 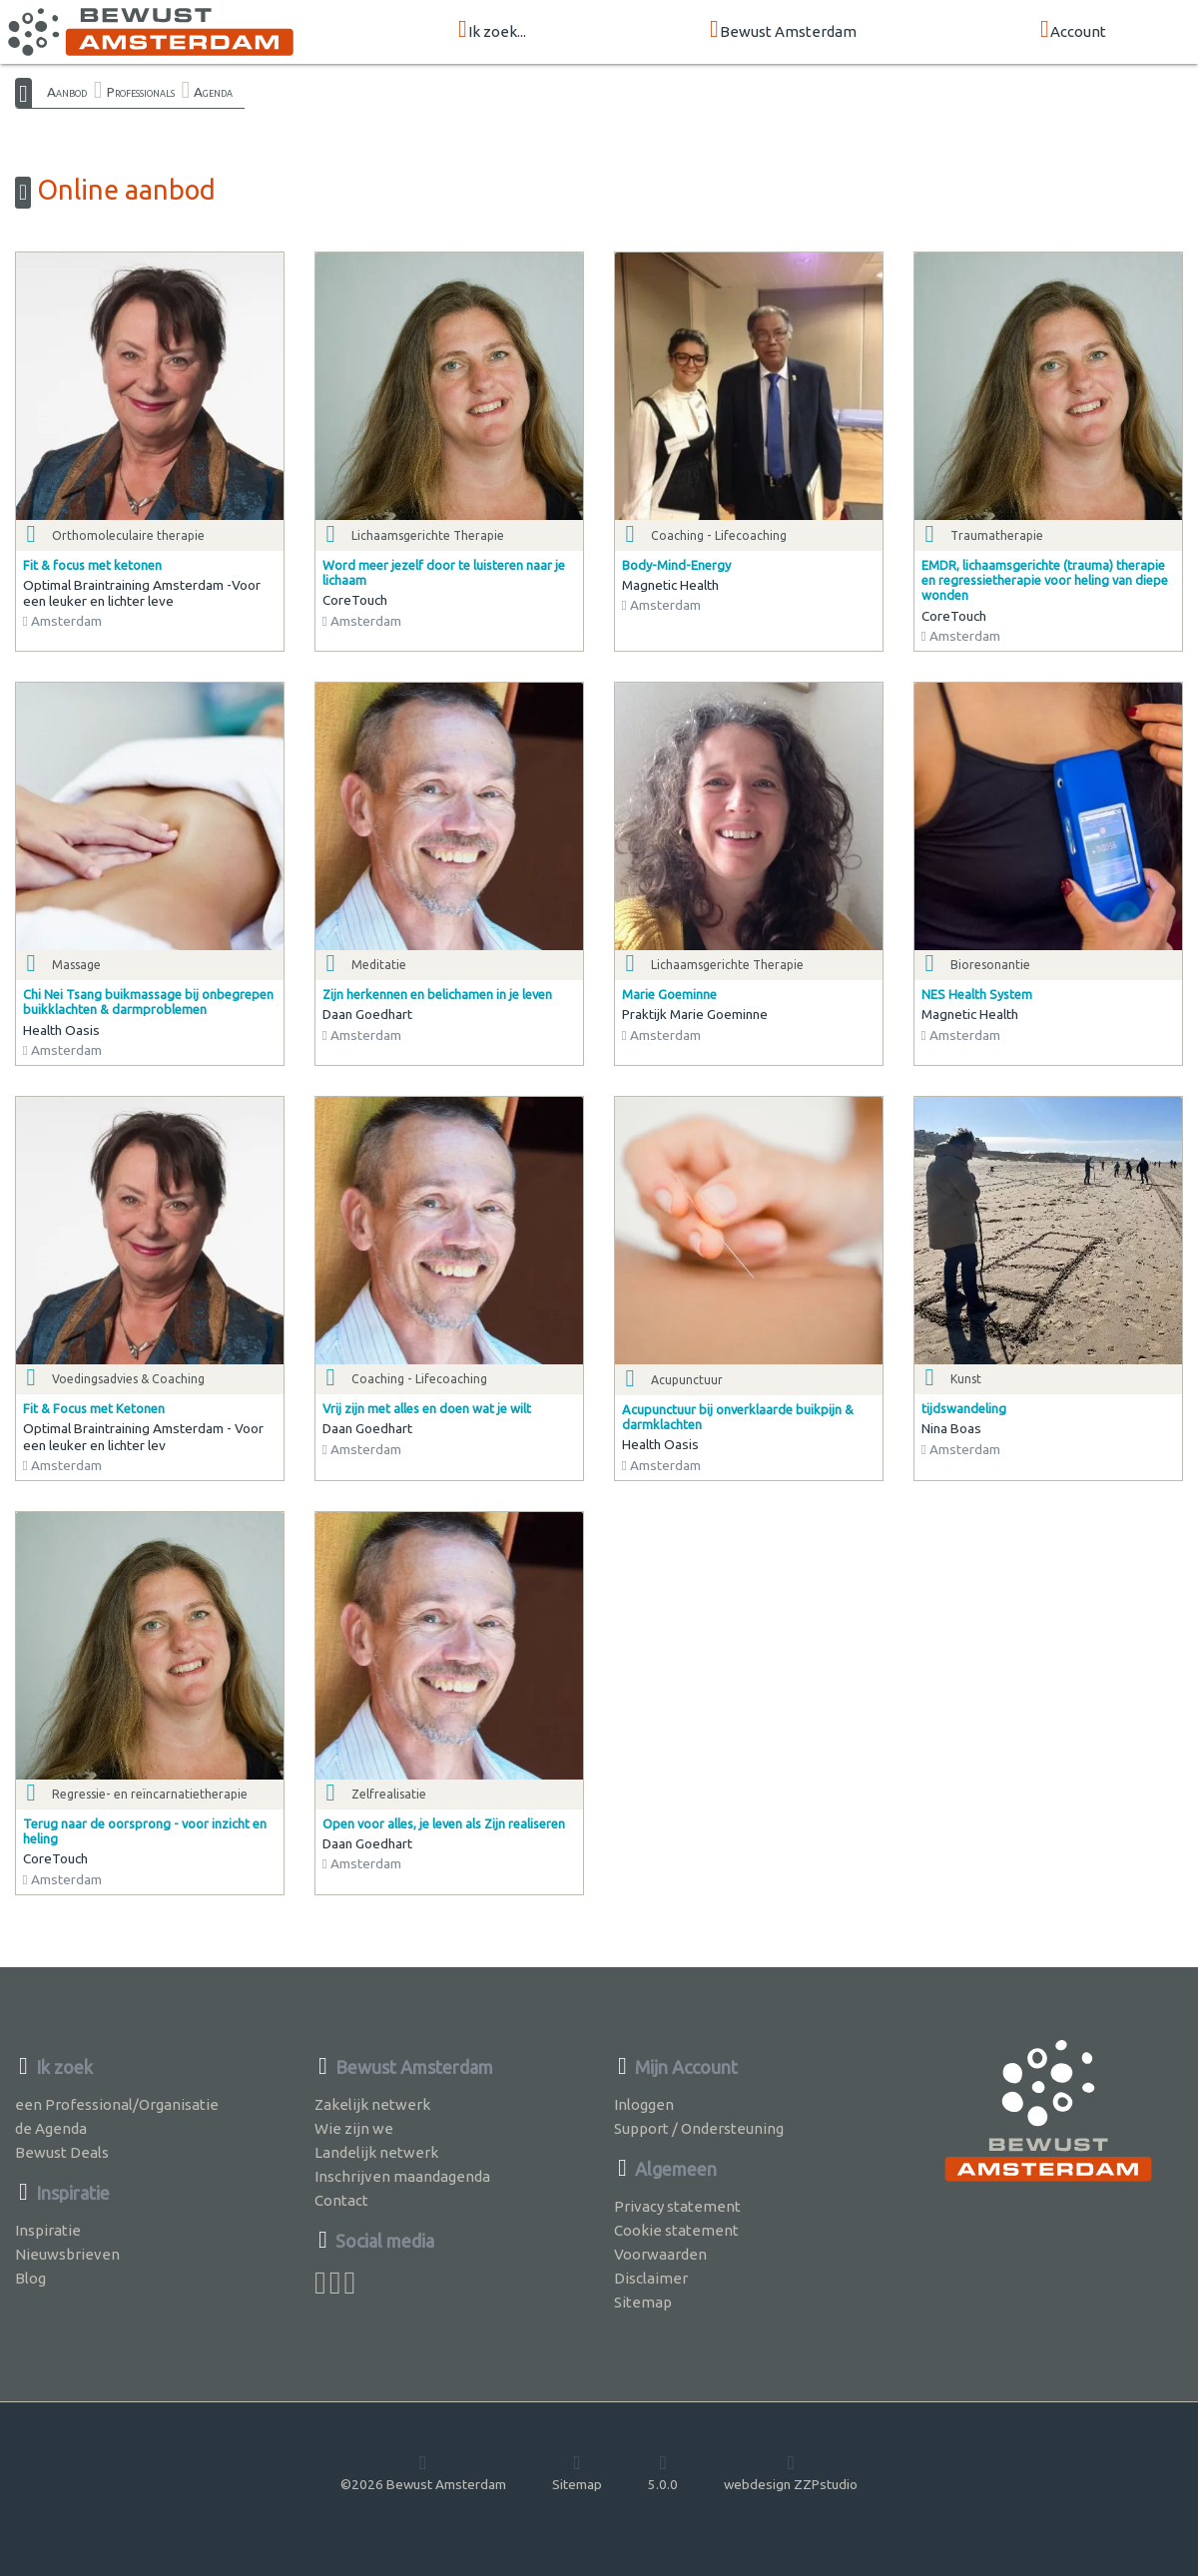 What do you see at coordinates (676, 2230) in the screenshot?
I see `Cookie statement` at bounding box center [676, 2230].